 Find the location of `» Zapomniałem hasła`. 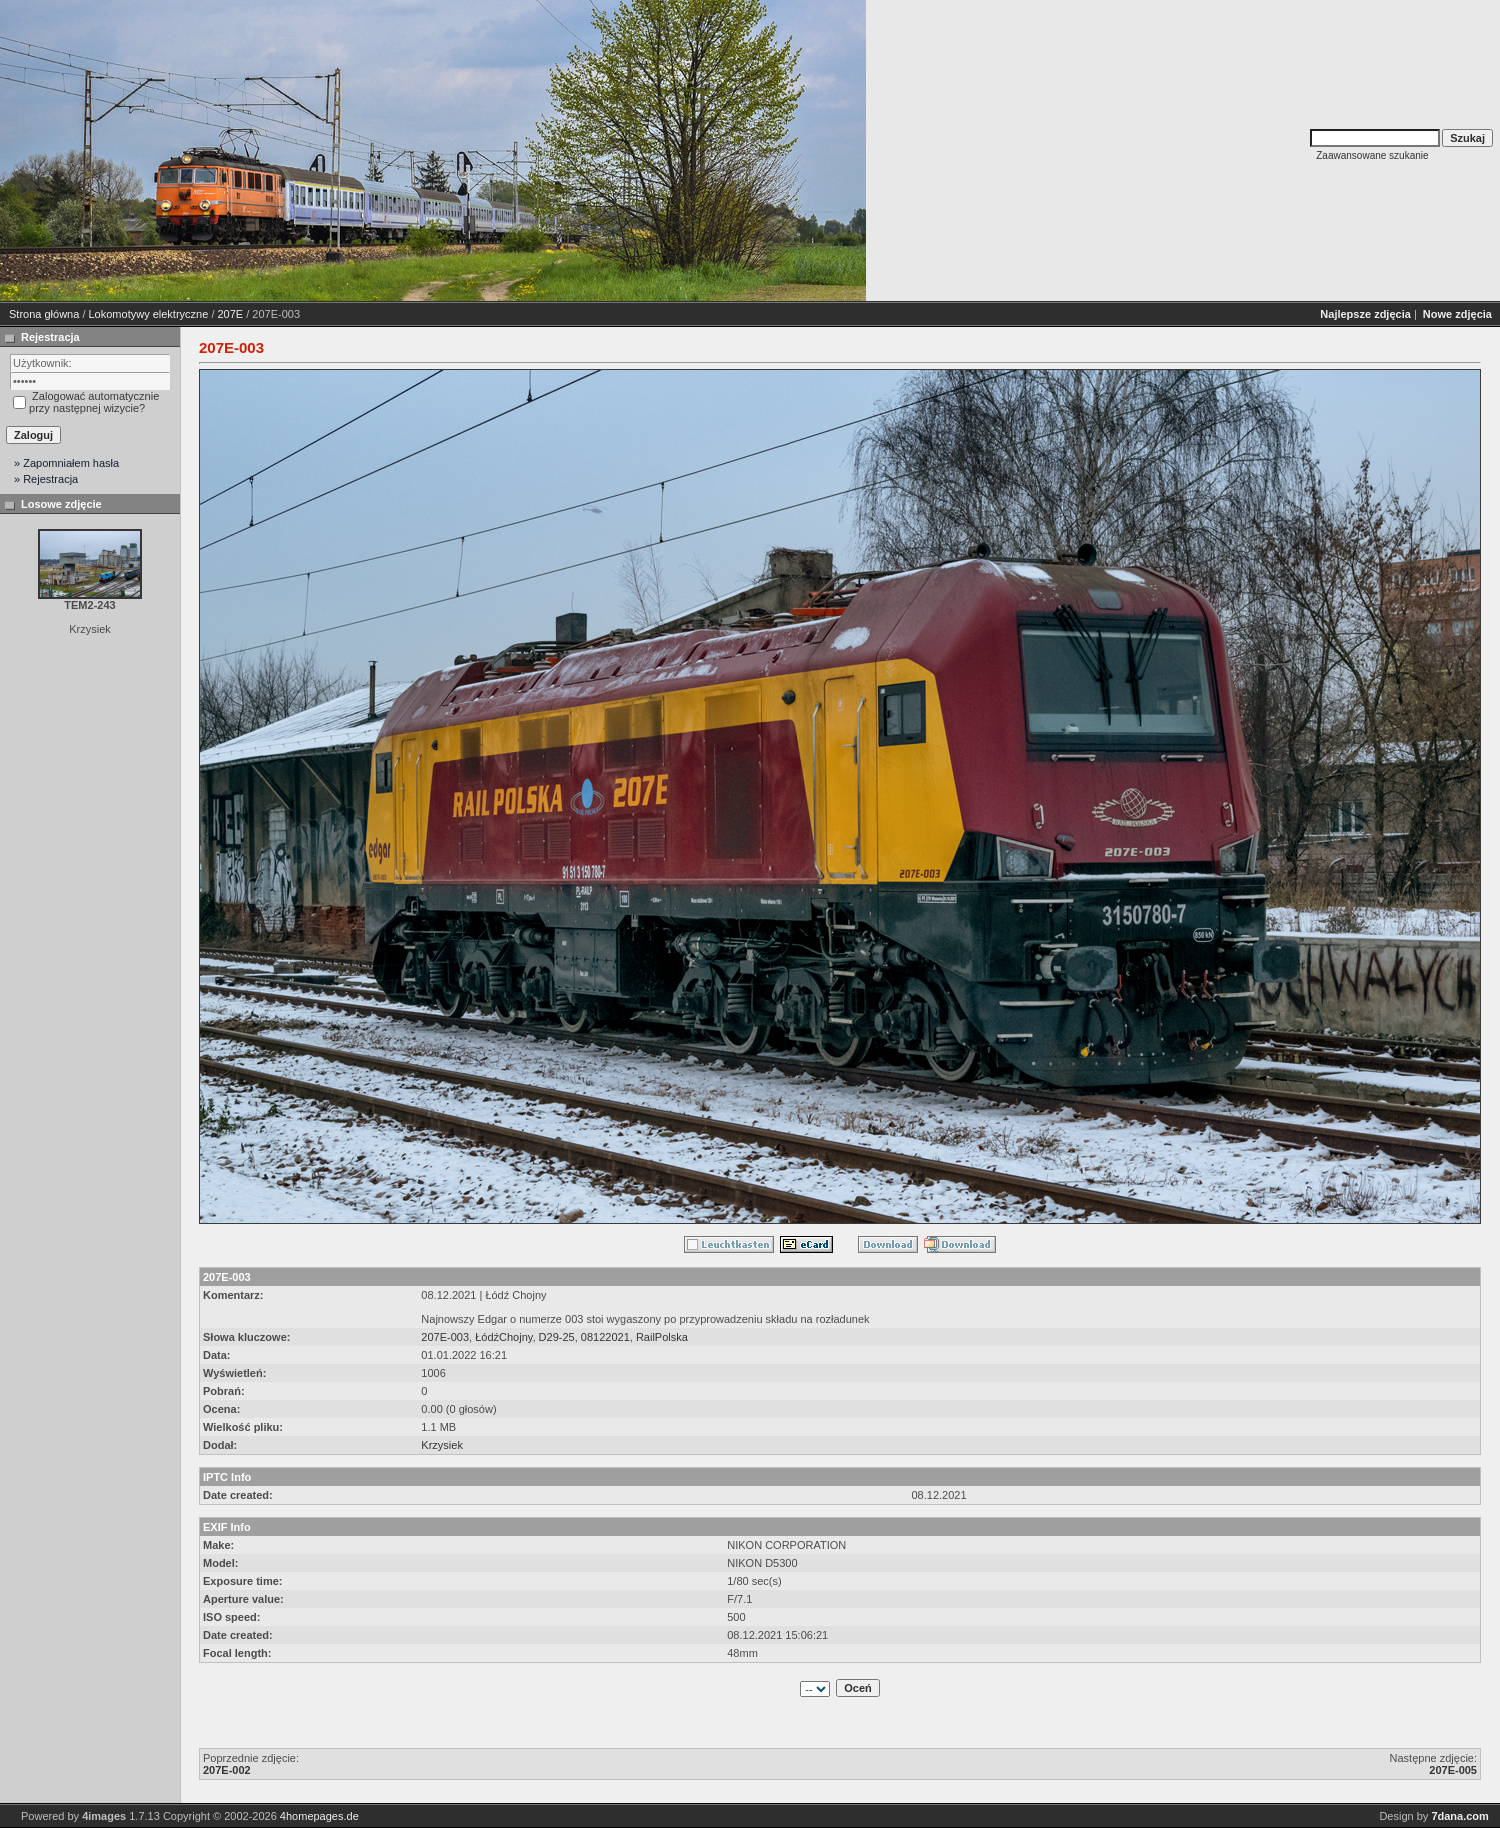

» Zapomniałem hasła is located at coordinates (66, 463).